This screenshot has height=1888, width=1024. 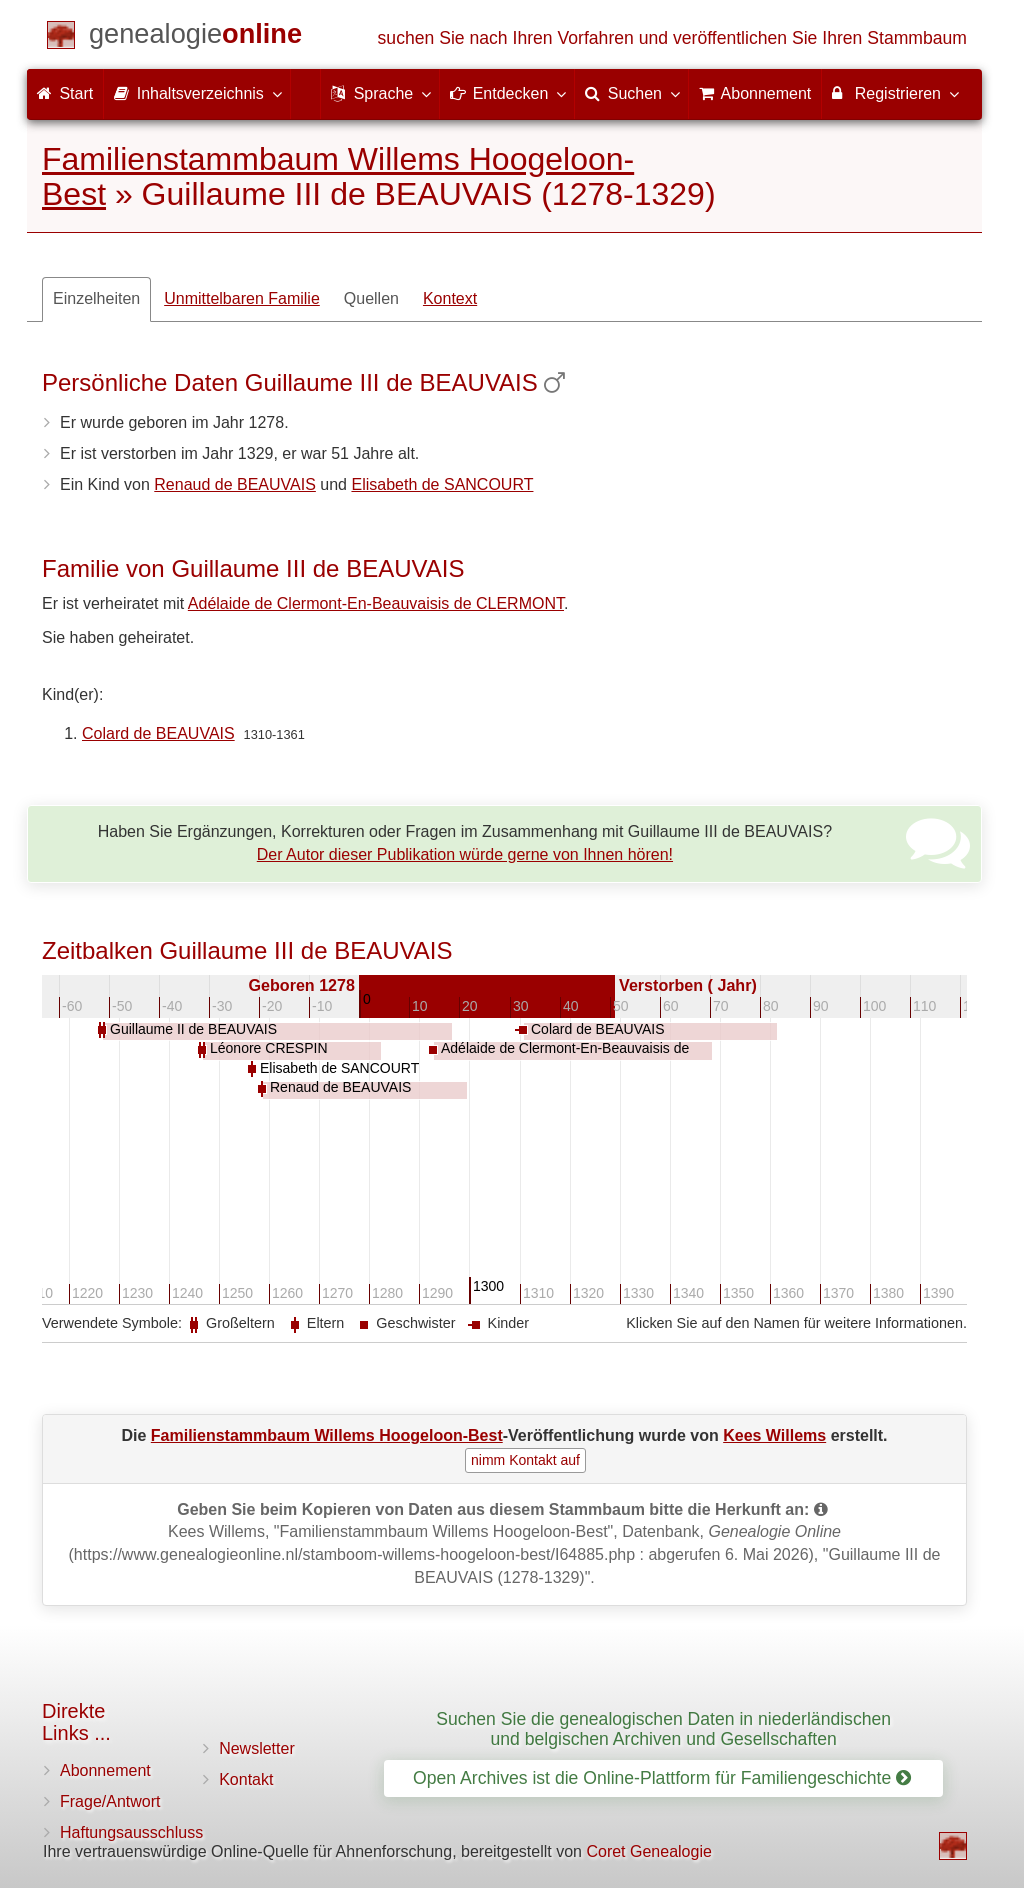 I want to click on Colard de BEAUVAIS, so click(x=158, y=733).